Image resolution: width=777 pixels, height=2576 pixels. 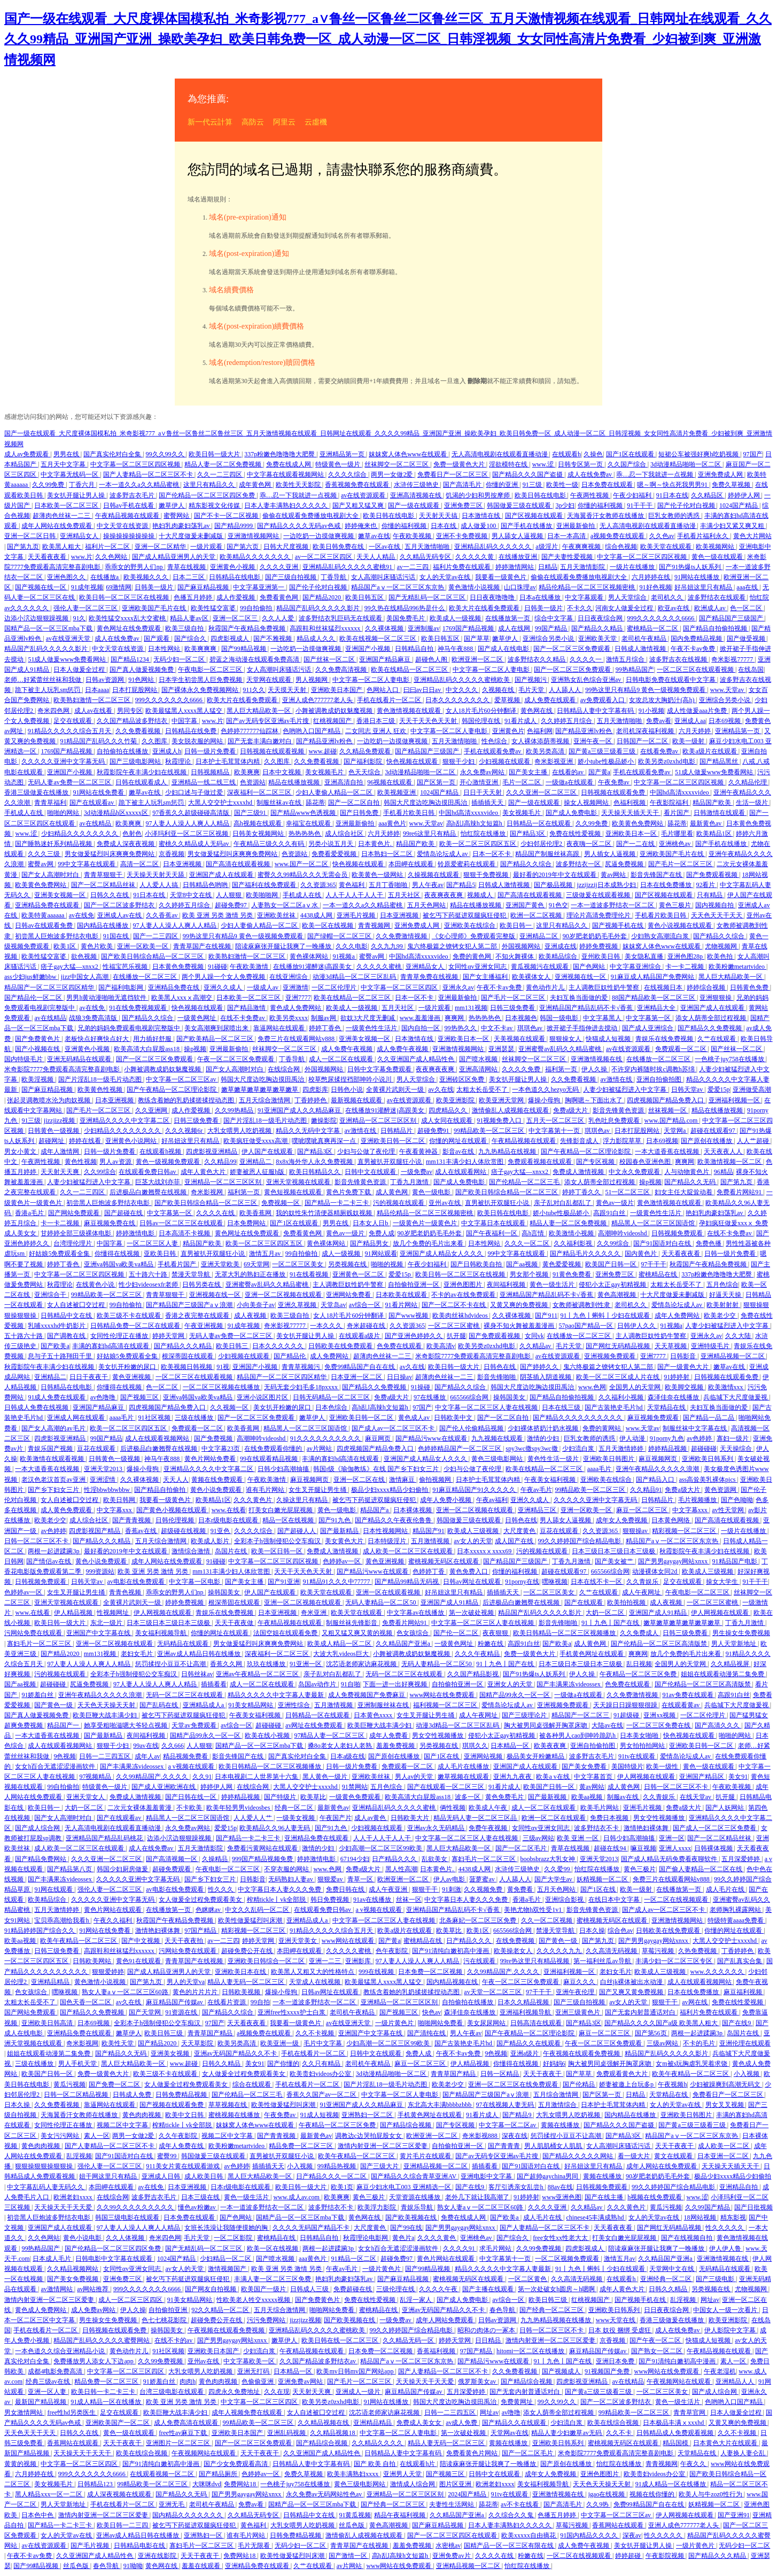 I want to click on 国产原创在线播放, so click(x=707, y=1141).